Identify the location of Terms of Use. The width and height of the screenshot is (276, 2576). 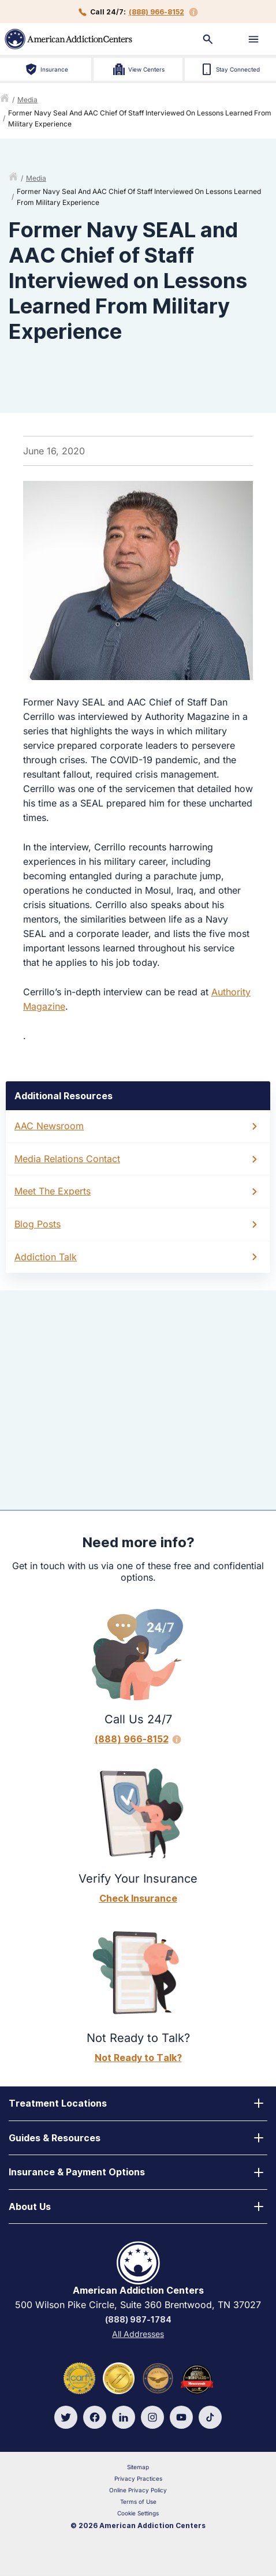
(138, 2501).